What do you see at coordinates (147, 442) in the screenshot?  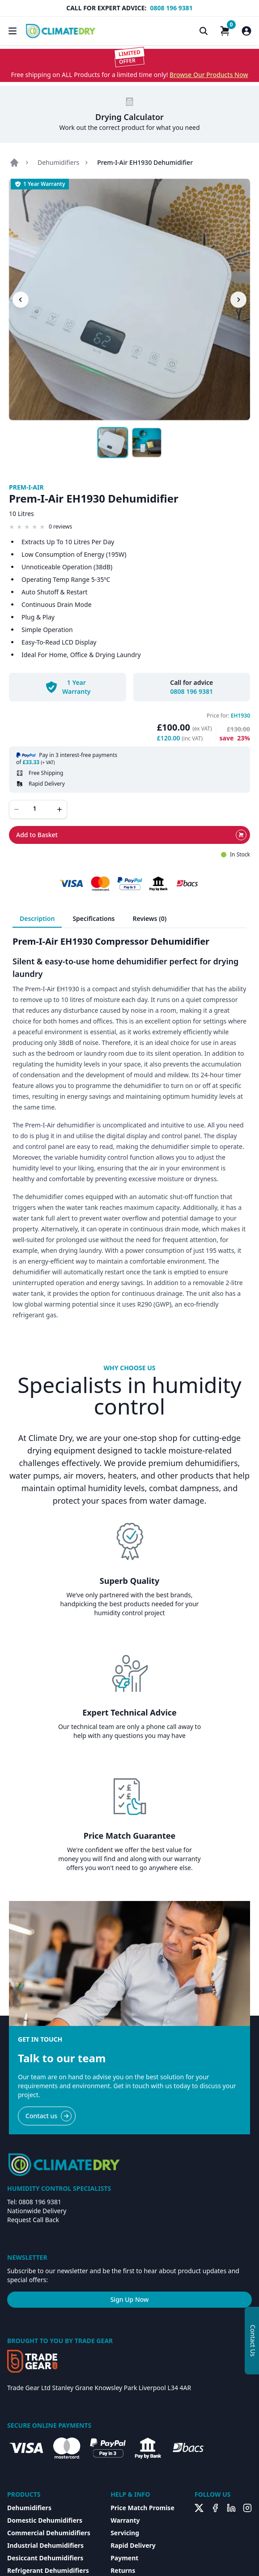 I see `[Show image 2]` at bounding box center [147, 442].